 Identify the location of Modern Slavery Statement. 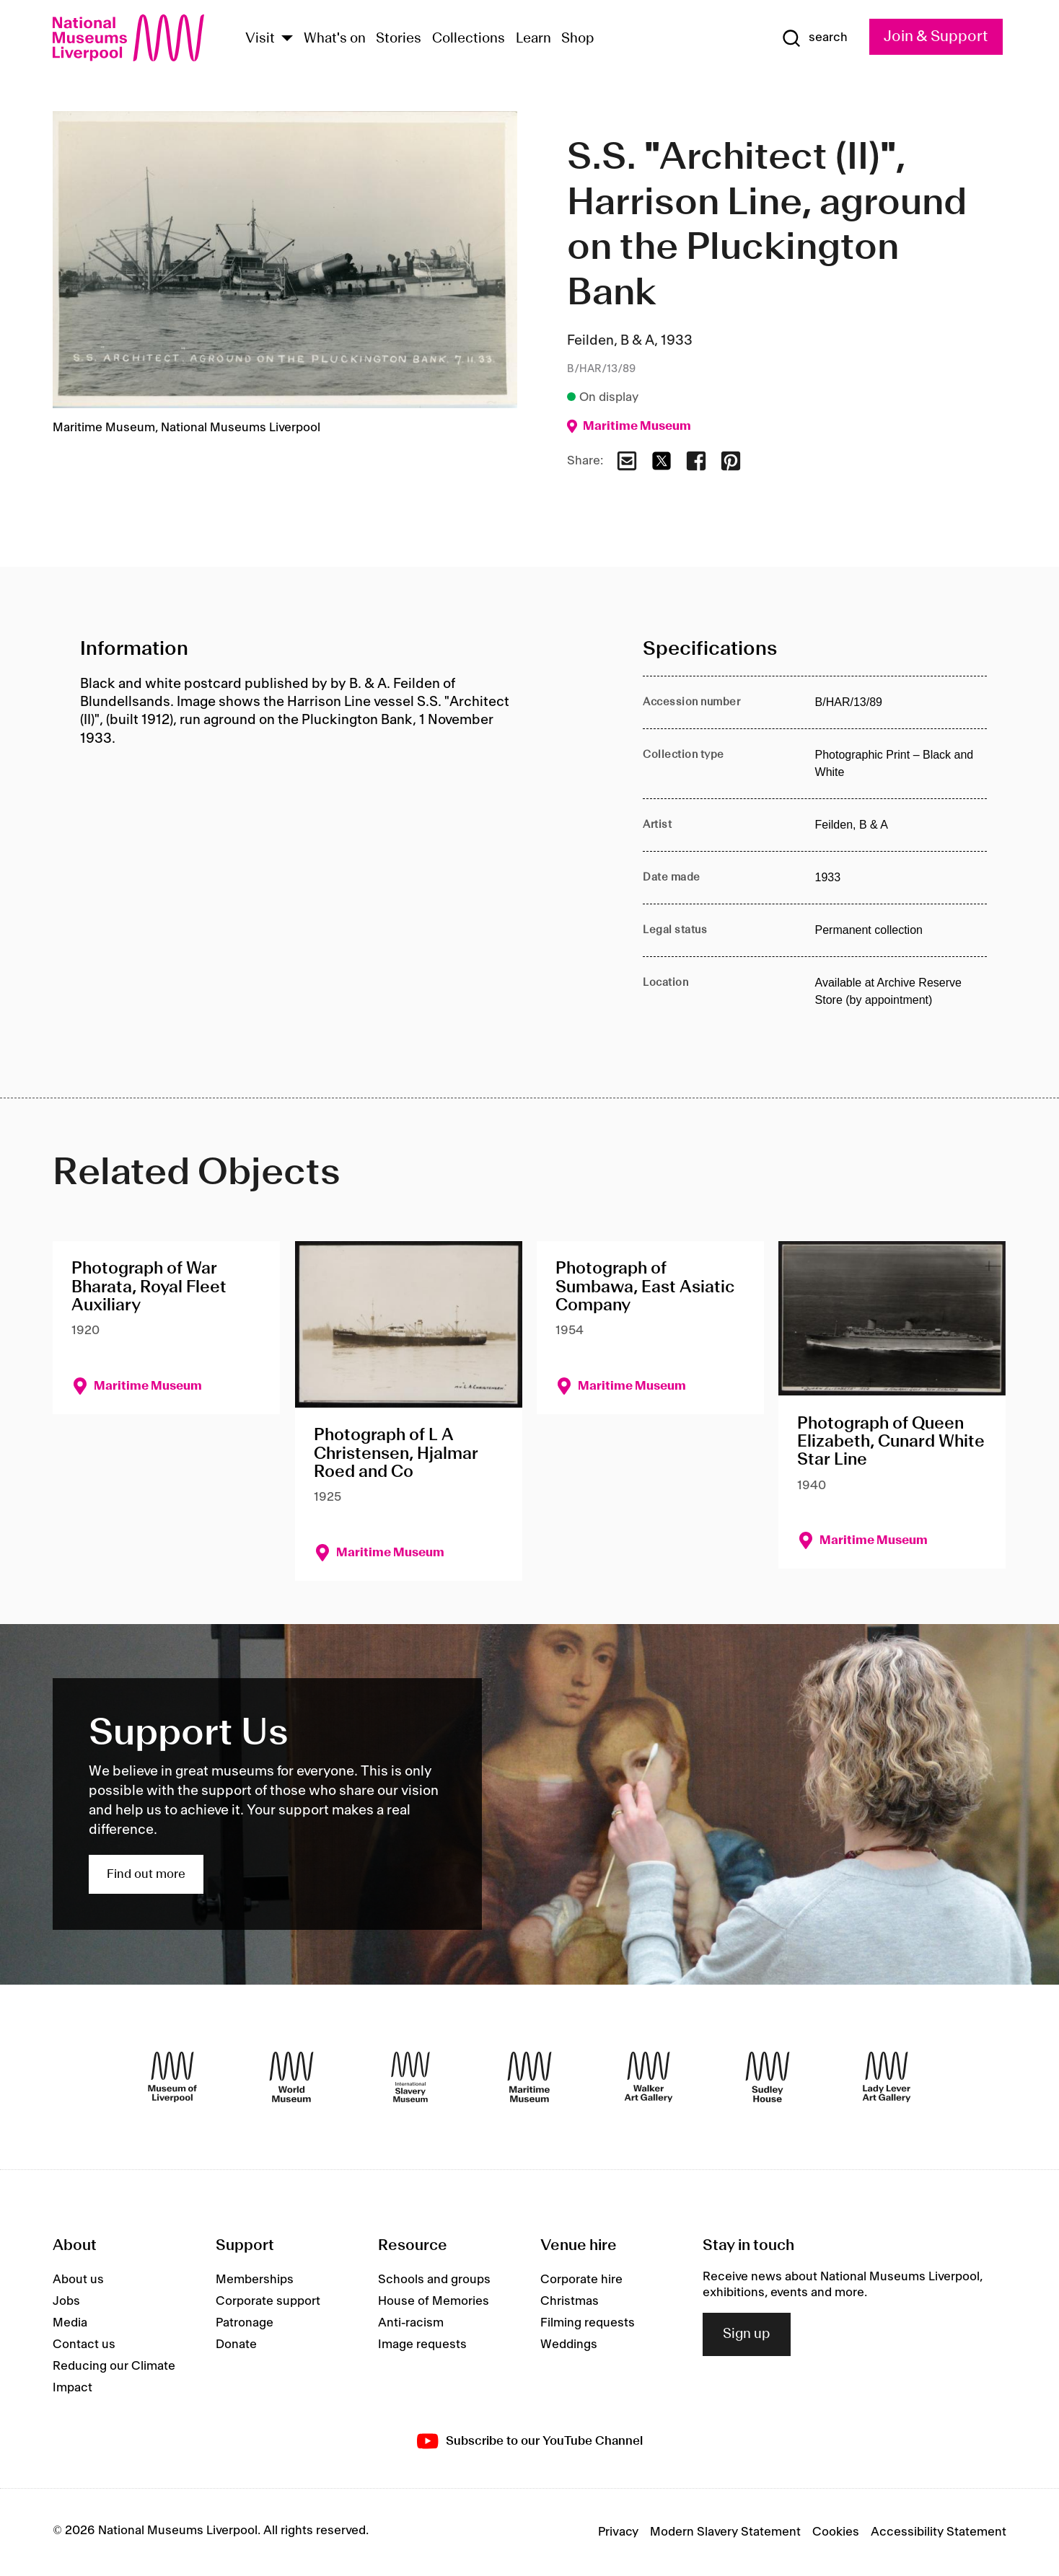
(725, 2532).